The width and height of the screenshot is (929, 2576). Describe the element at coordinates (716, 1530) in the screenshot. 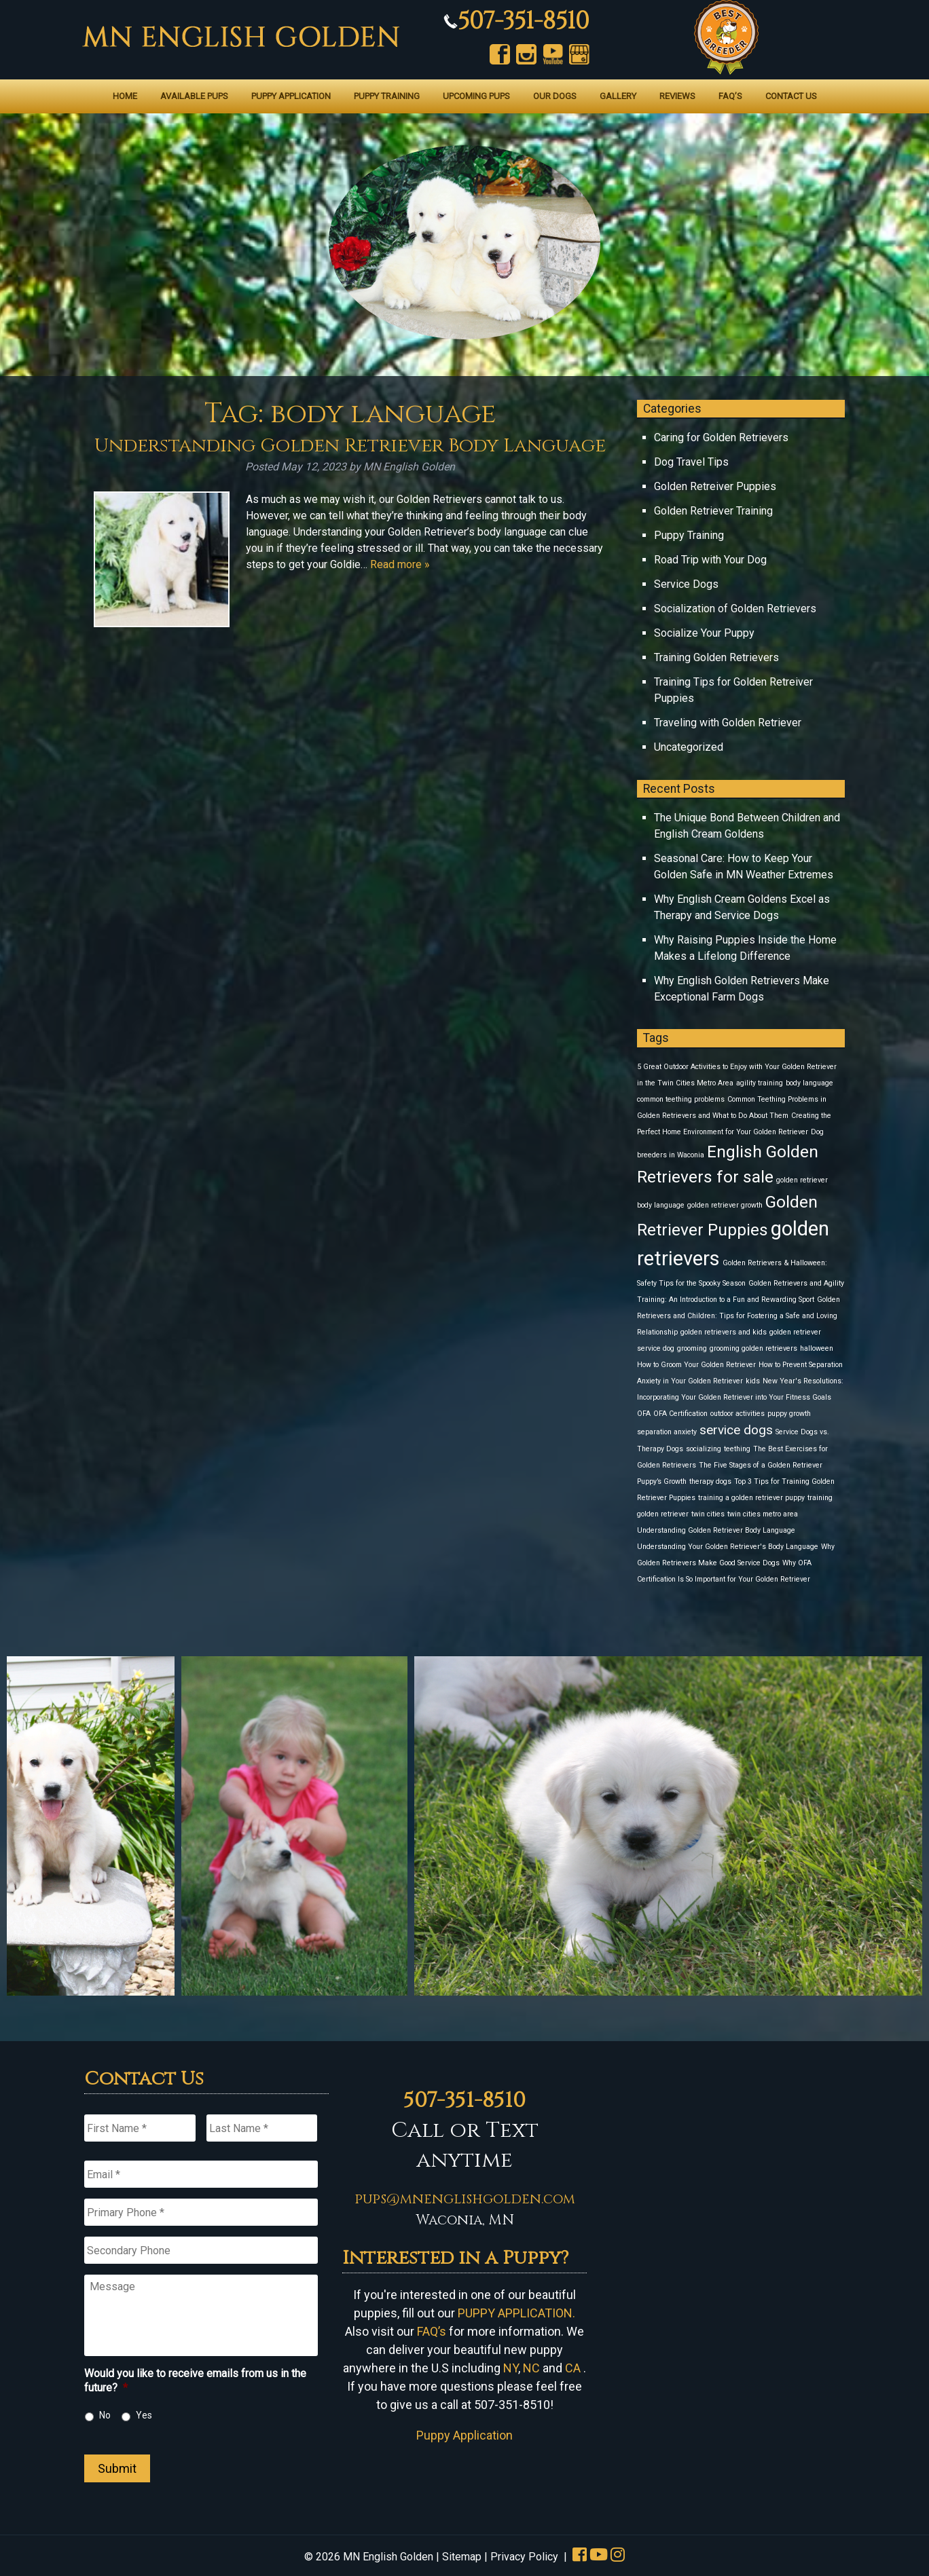

I see `Understanding Golden Retriever Body Language [Understanding Golden Retriever Body Language (1 item)]` at that location.